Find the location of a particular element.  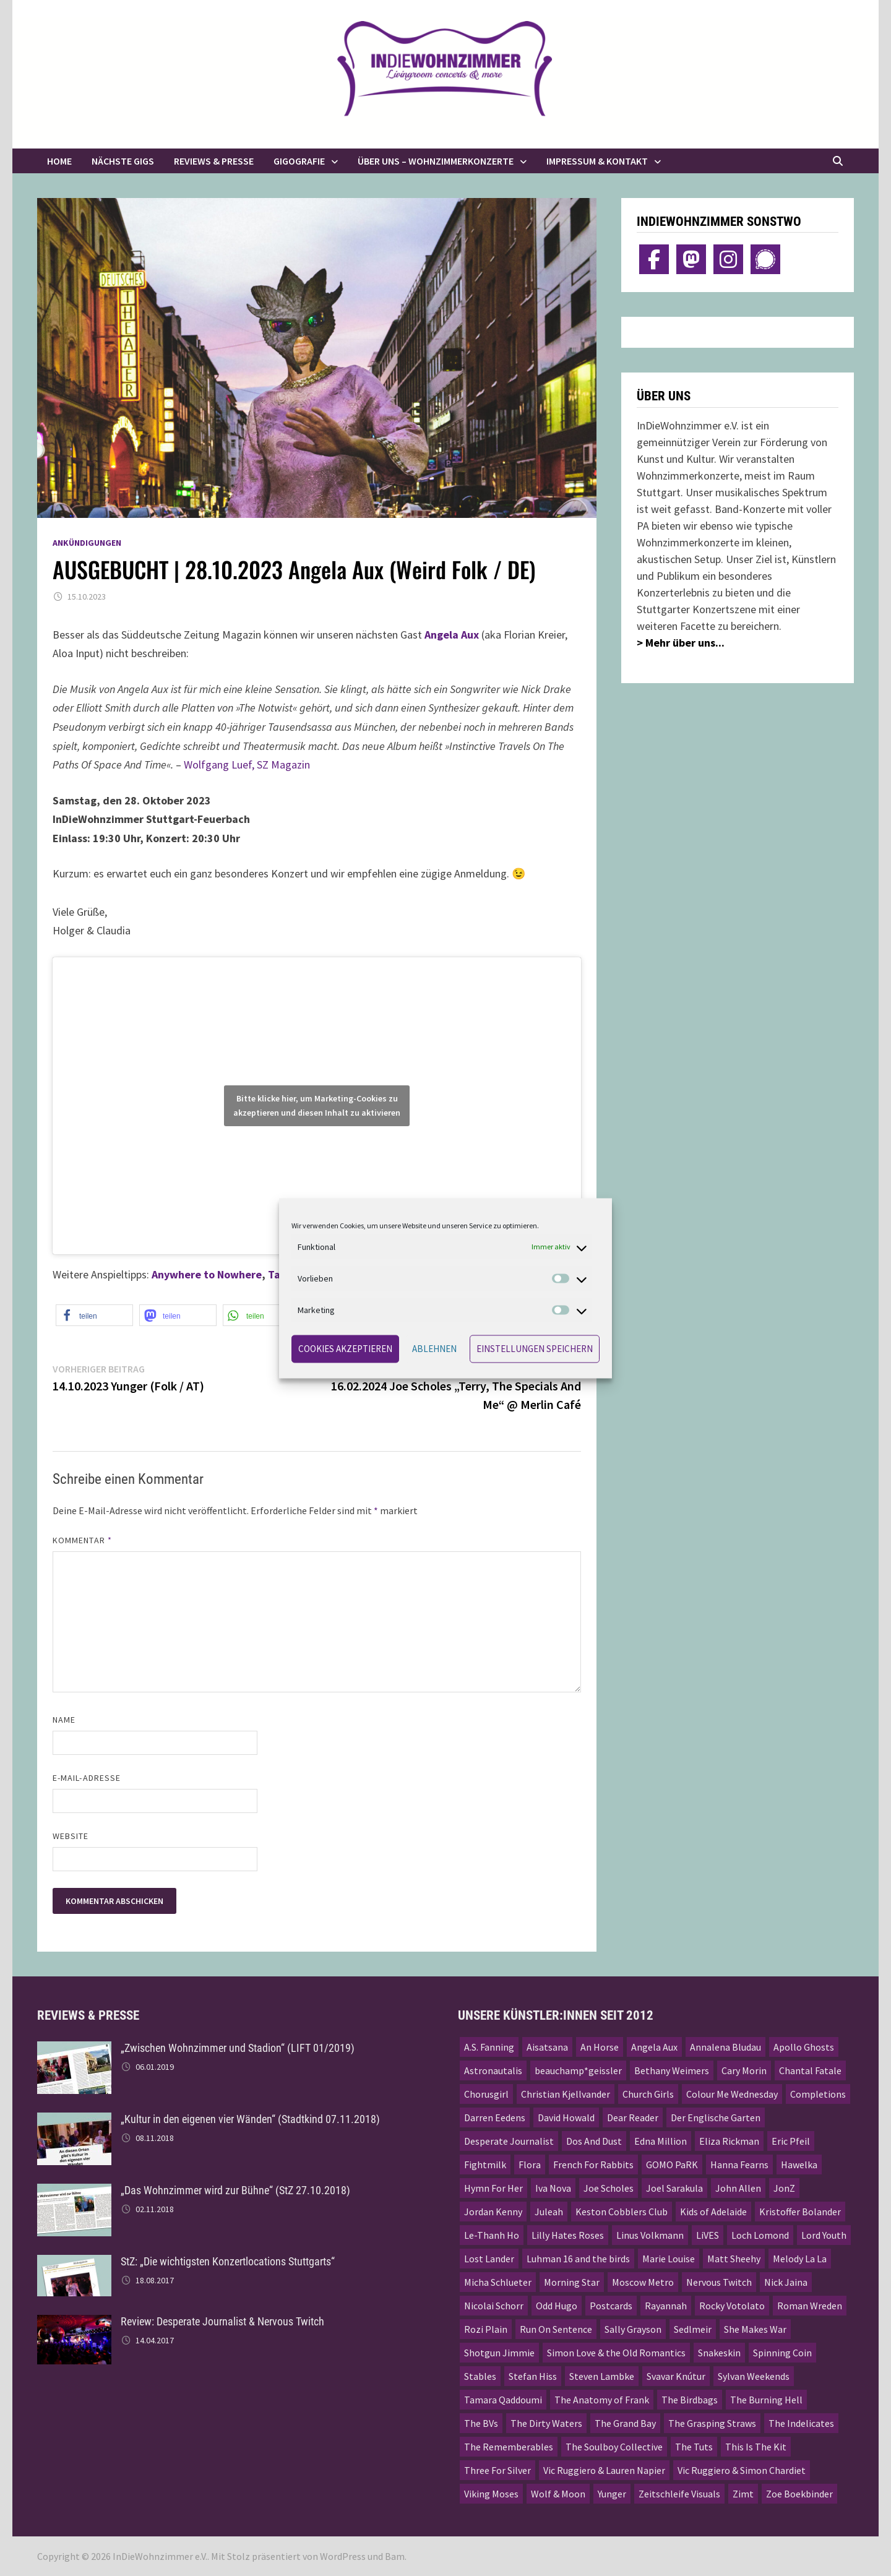

David Howald is located at coordinates (566, 2117).